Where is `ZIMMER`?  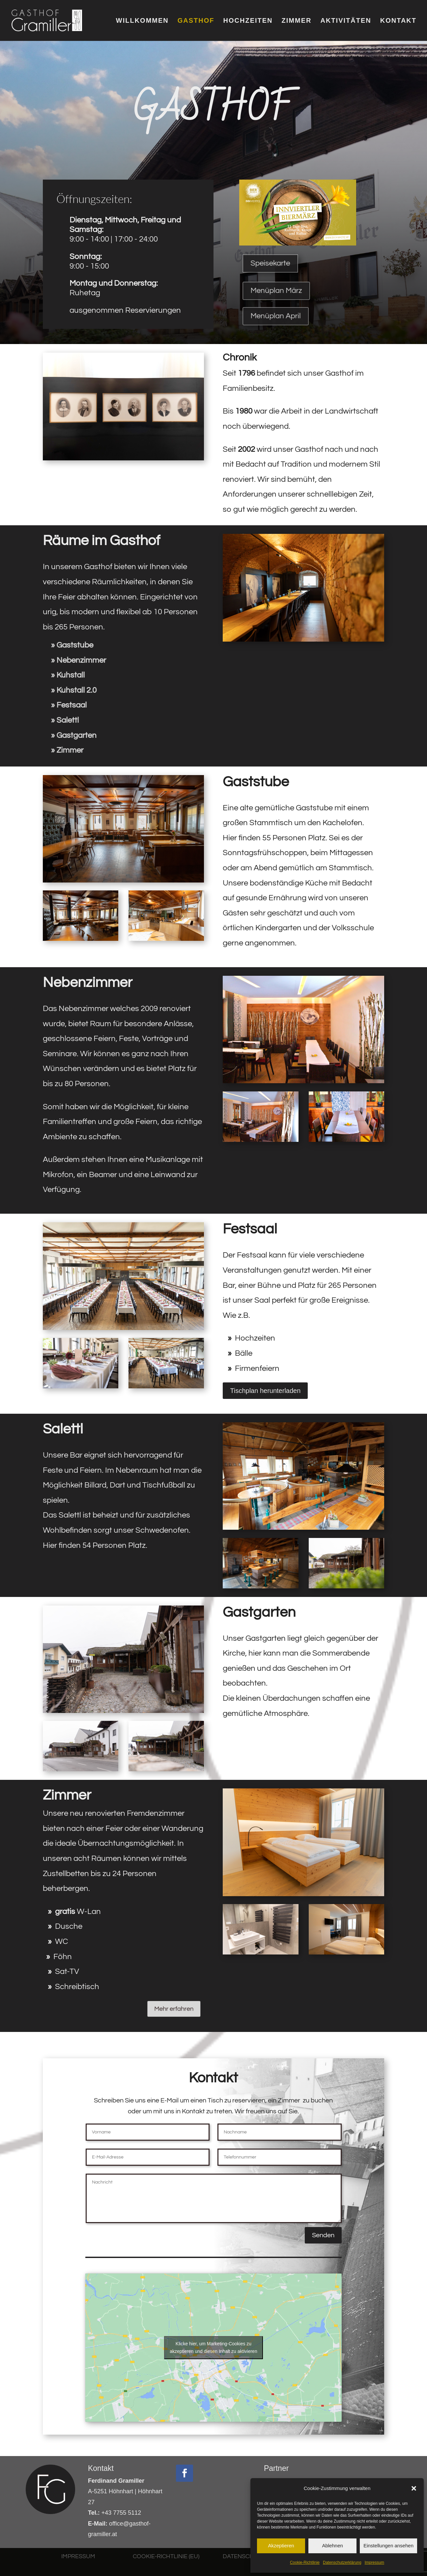
ZIMMER is located at coordinates (297, 21).